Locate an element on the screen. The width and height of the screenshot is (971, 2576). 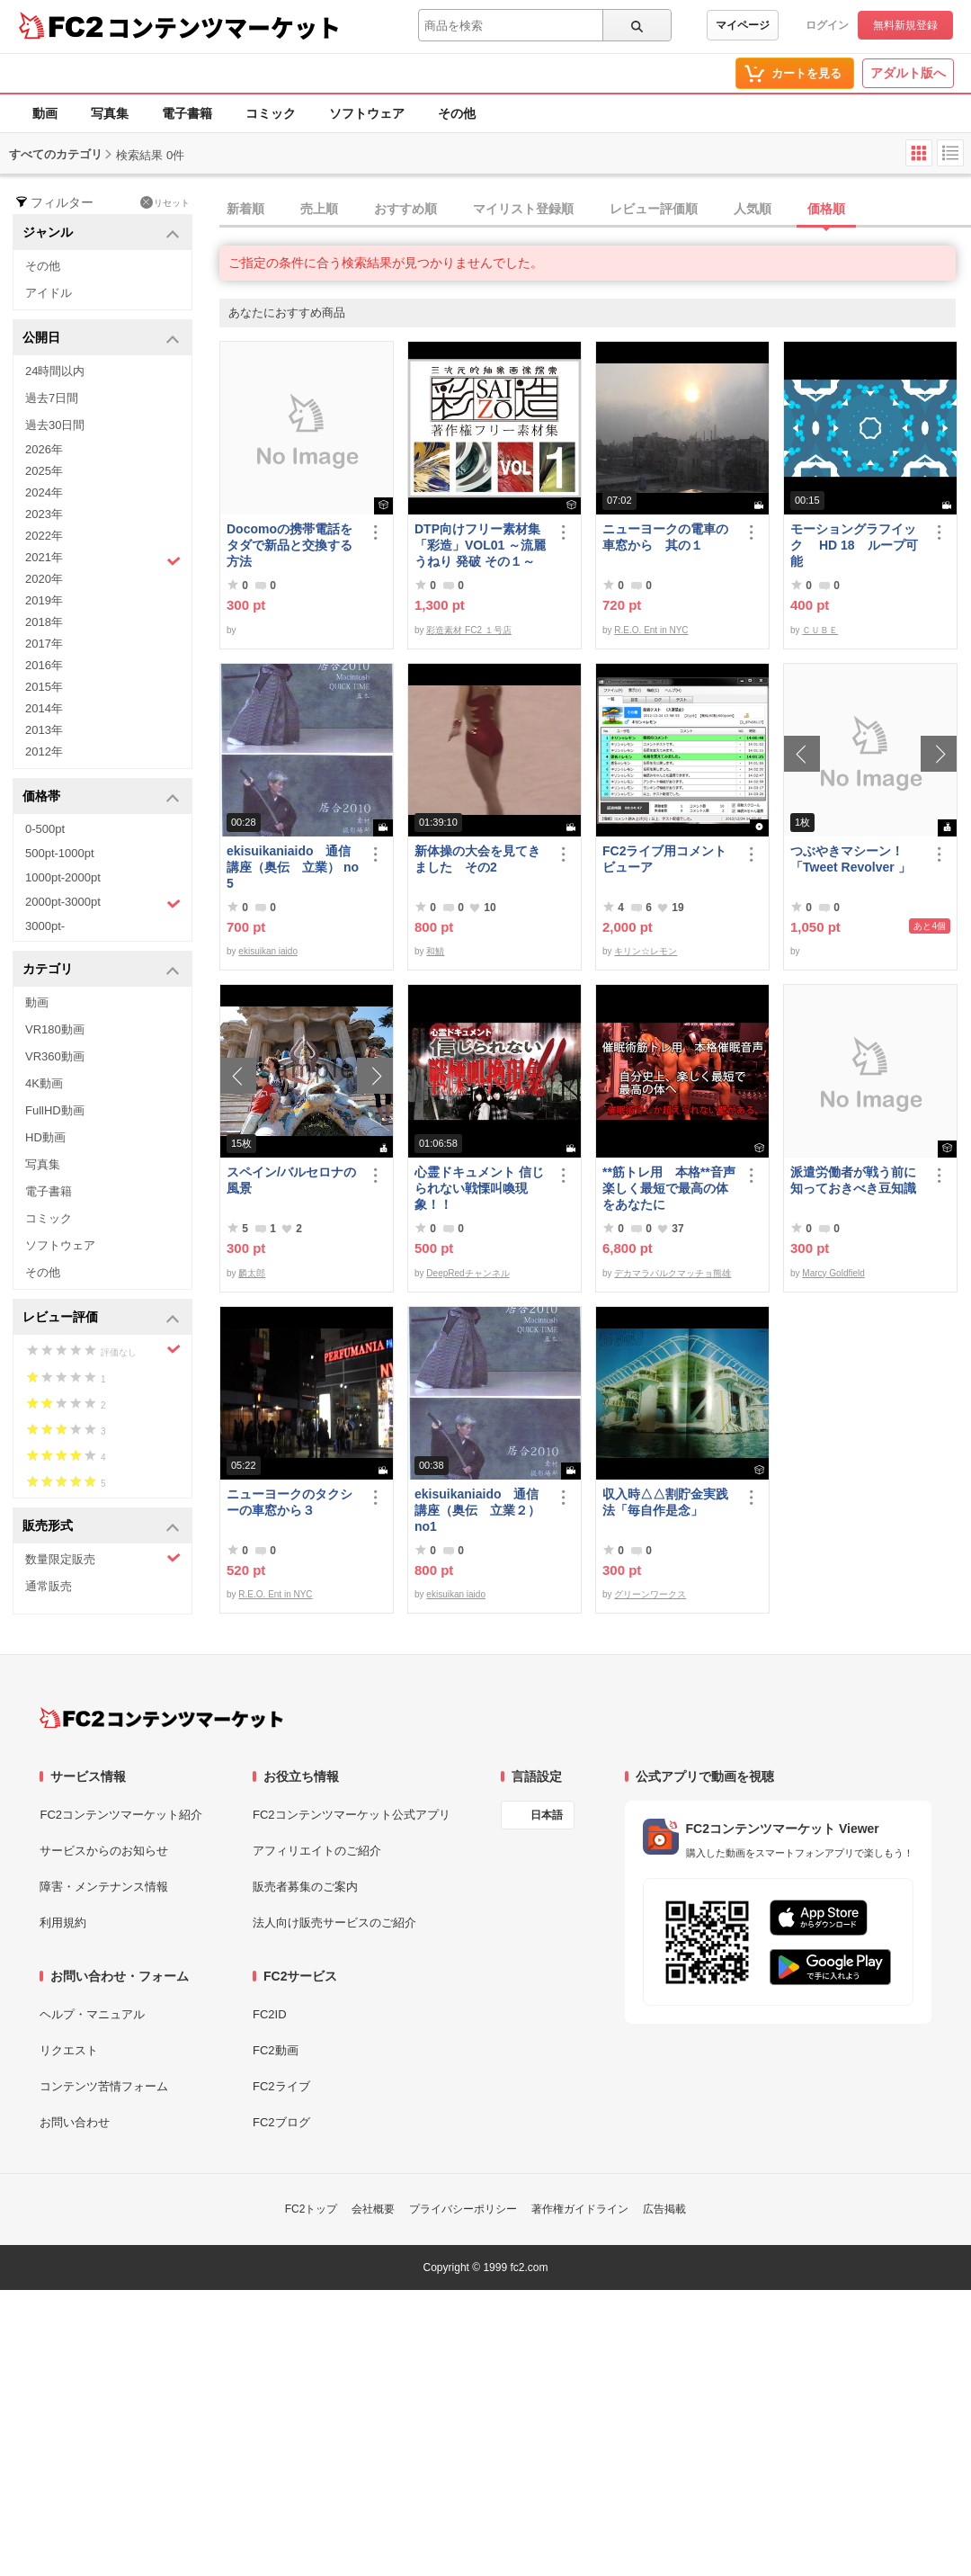
3000pt- is located at coordinates (45, 926).